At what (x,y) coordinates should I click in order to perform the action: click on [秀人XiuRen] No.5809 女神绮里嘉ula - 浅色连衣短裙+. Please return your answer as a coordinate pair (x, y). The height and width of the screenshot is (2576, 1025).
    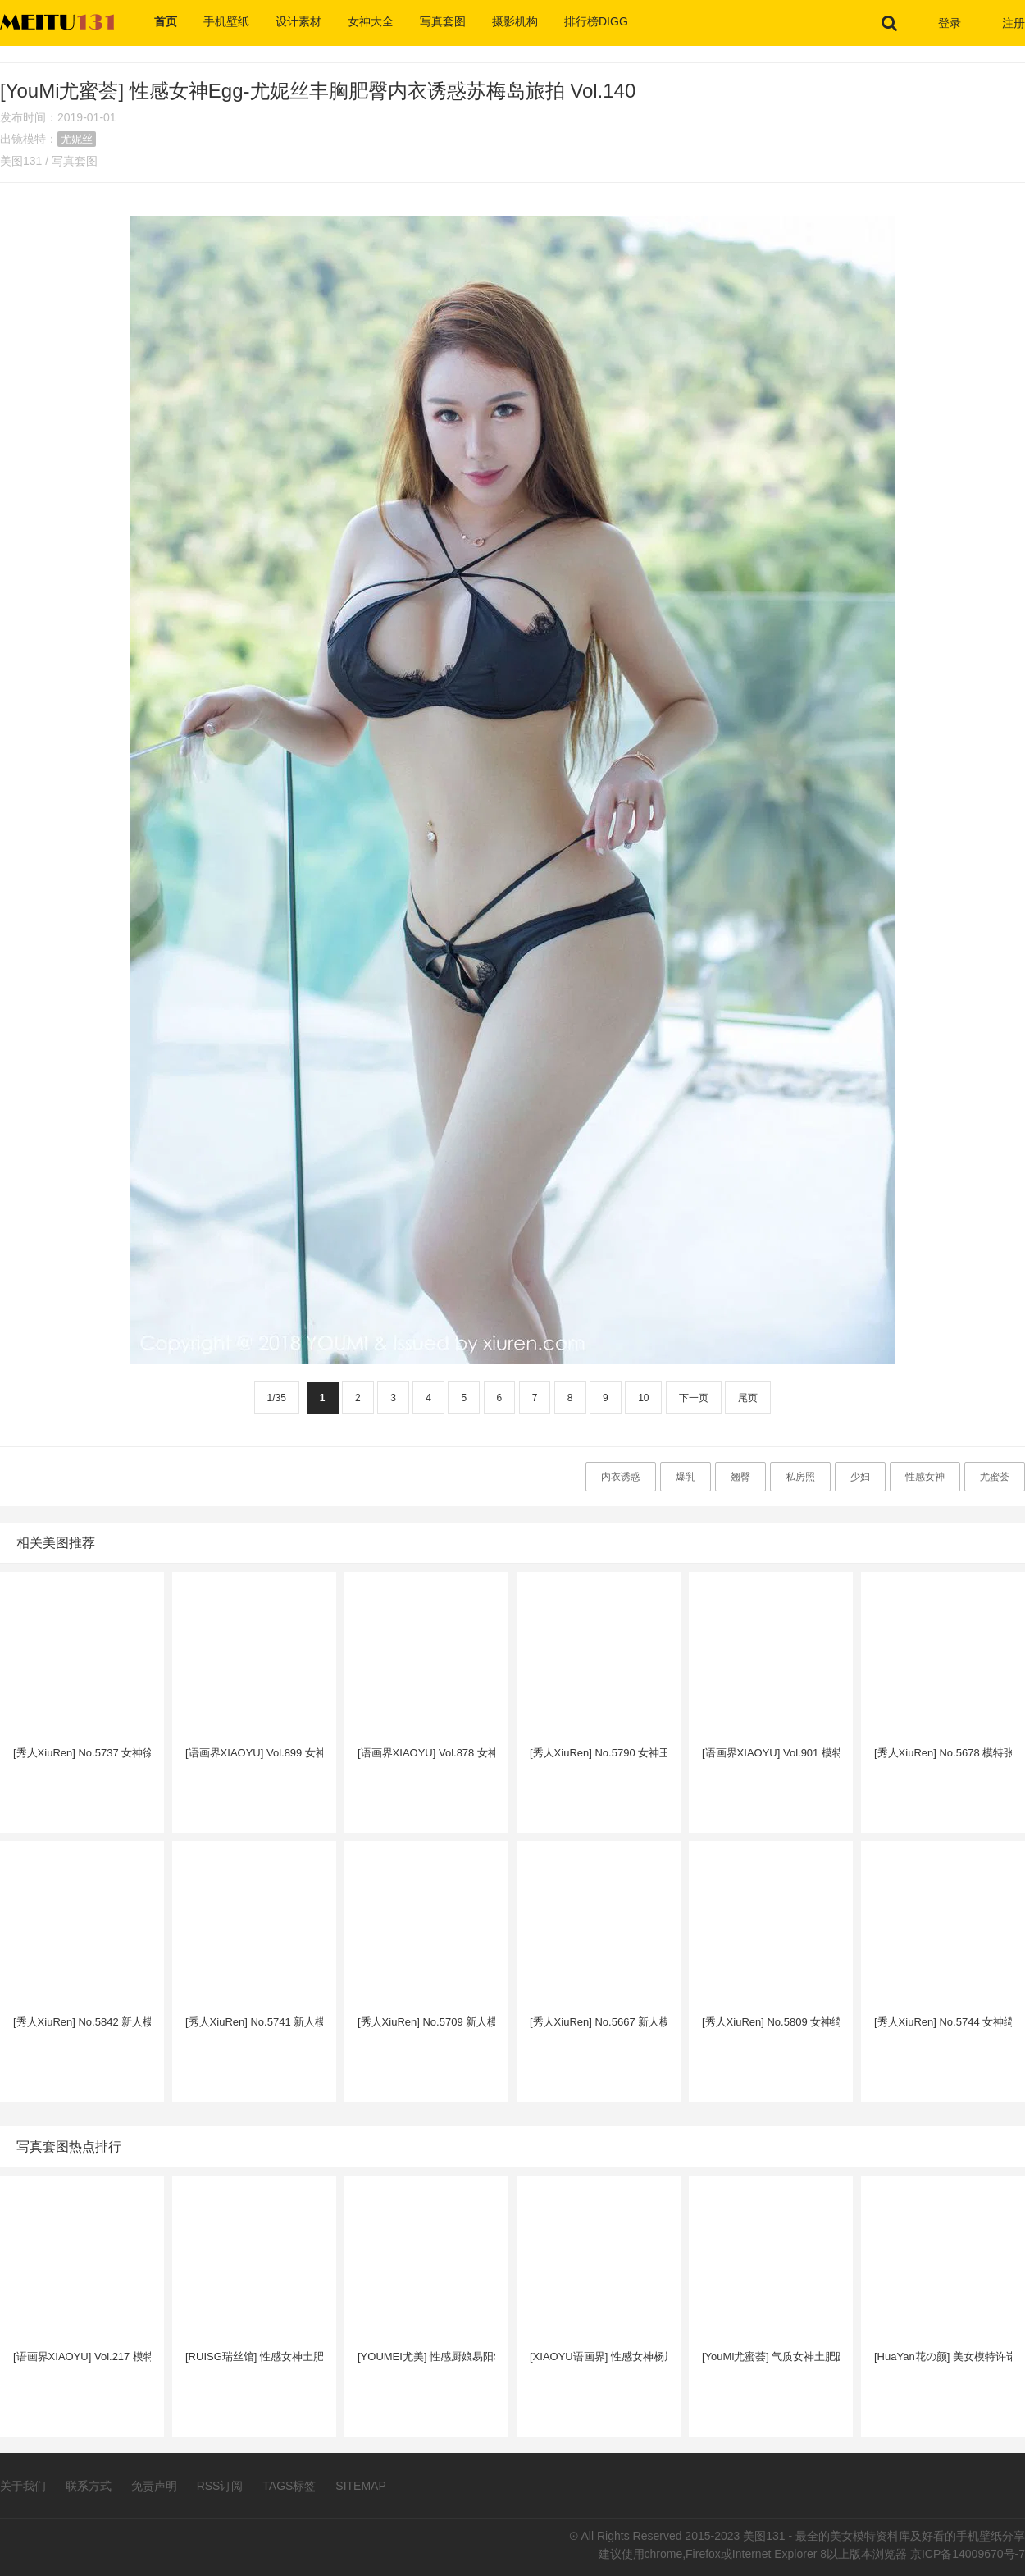
    Looking at the image, I should click on (771, 2022).